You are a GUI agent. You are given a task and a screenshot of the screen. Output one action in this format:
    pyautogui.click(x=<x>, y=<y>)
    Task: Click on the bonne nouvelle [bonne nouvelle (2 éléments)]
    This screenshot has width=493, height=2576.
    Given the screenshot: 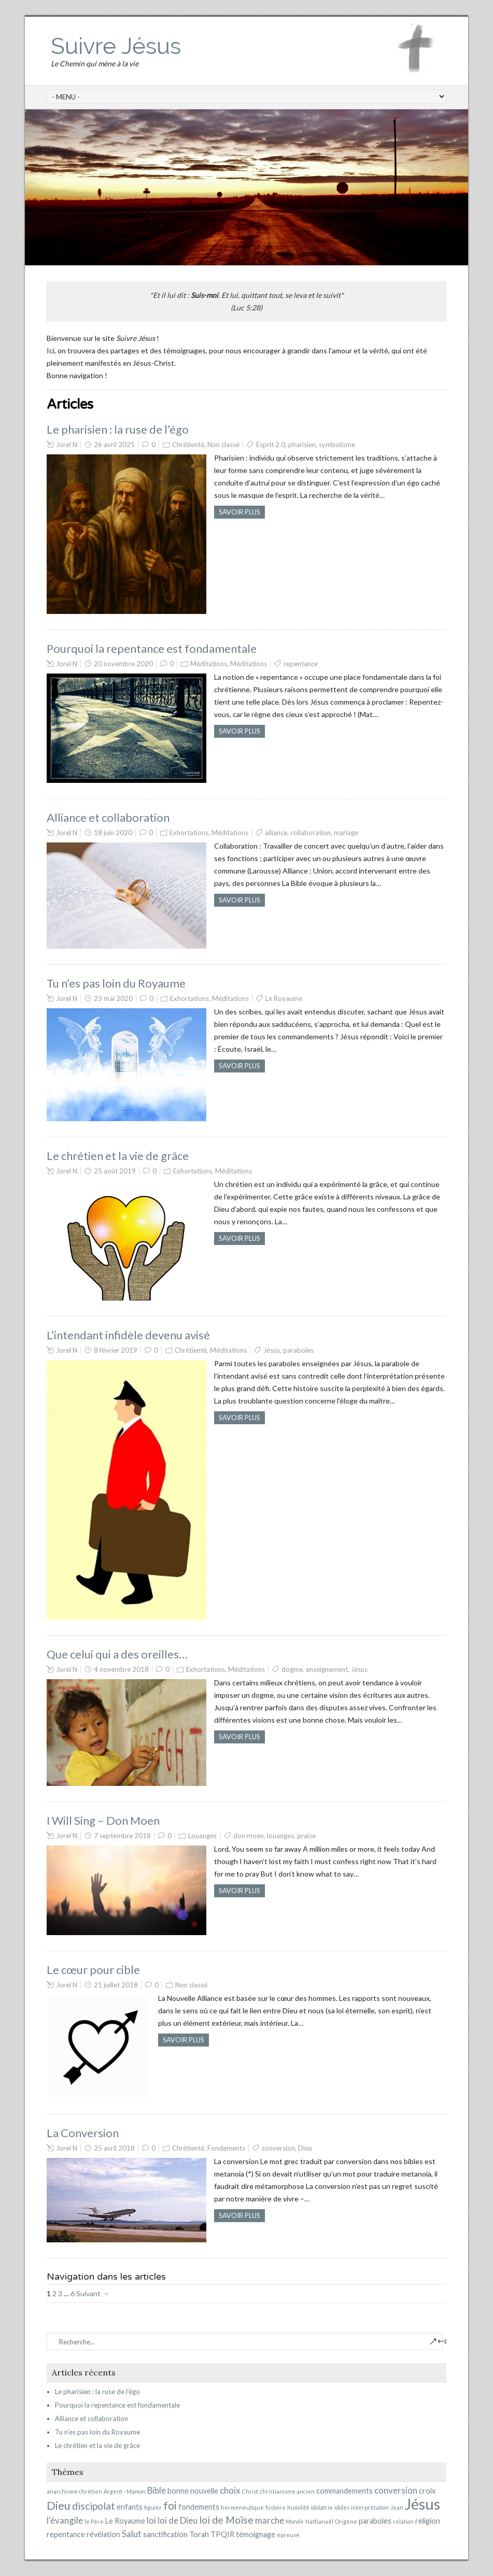 What is the action you would take?
    pyautogui.click(x=192, y=2490)
    